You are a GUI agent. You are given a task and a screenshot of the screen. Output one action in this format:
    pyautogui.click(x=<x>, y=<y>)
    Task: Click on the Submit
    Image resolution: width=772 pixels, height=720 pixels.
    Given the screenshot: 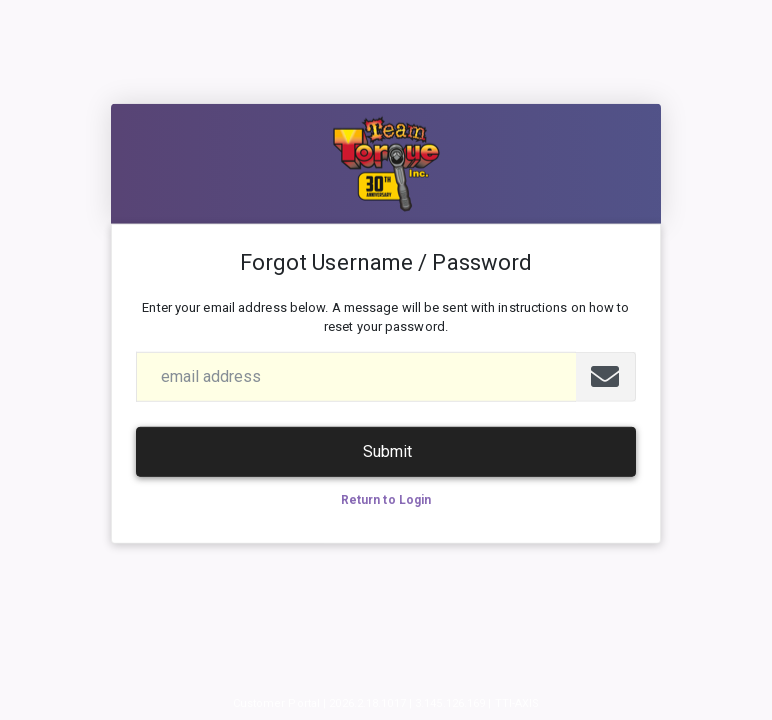 What is the action you would take?
    pyautogui.click(x=387, y=451)
    